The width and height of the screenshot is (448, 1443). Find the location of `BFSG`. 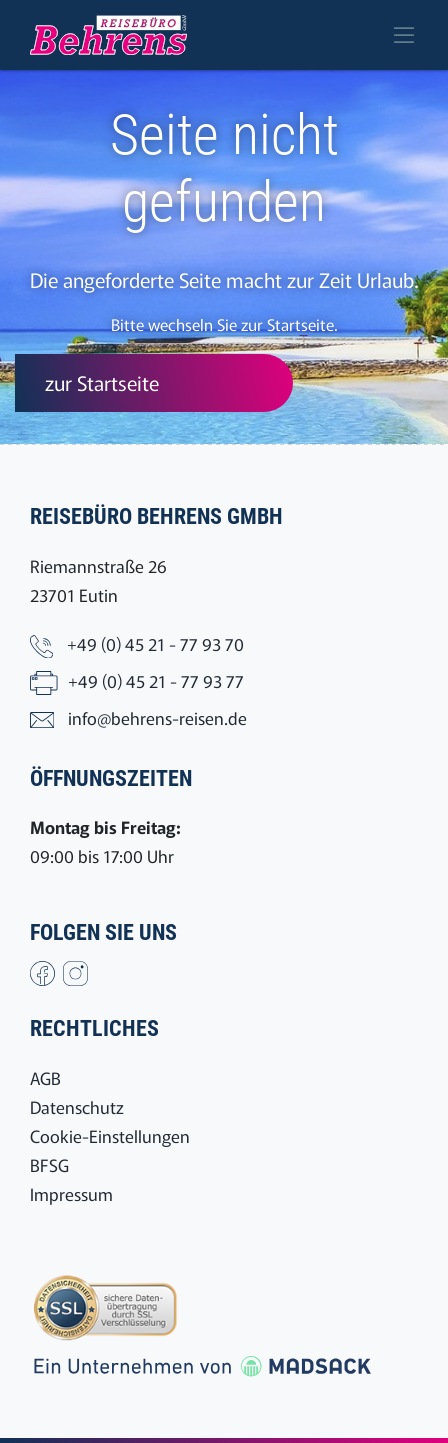

BFSG is located at coordinates (49, 1164).